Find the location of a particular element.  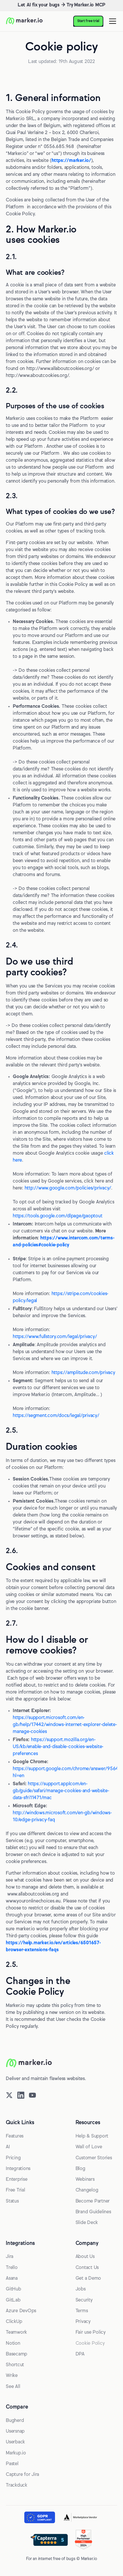

AI is located at coordinates (8, 2147).